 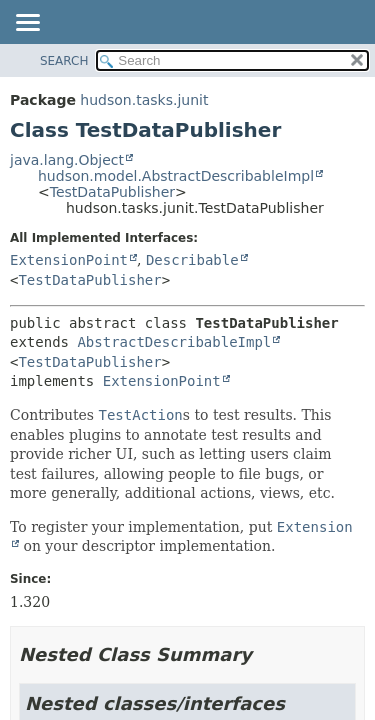 What do you see at coordinates (64, 61) in the screenshot?
I see `SEARCH` at bounding box center [64, 61].